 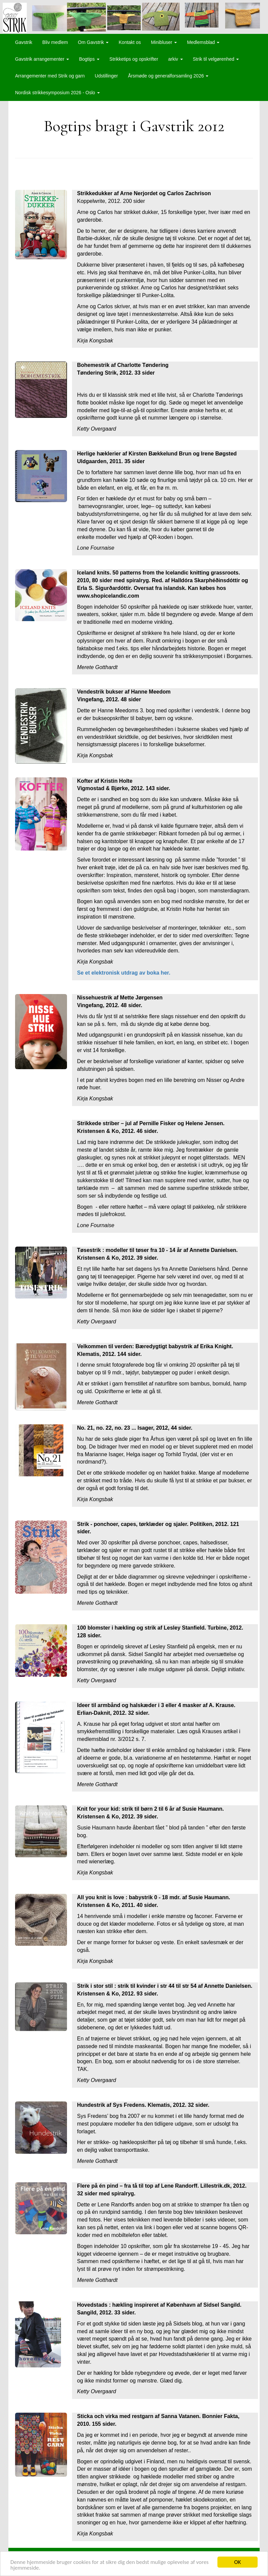 What do you see at coordinates (134, 59) in the screenshot?
I see `Strikketips og opskrifter` at bounding box center [134, 59].